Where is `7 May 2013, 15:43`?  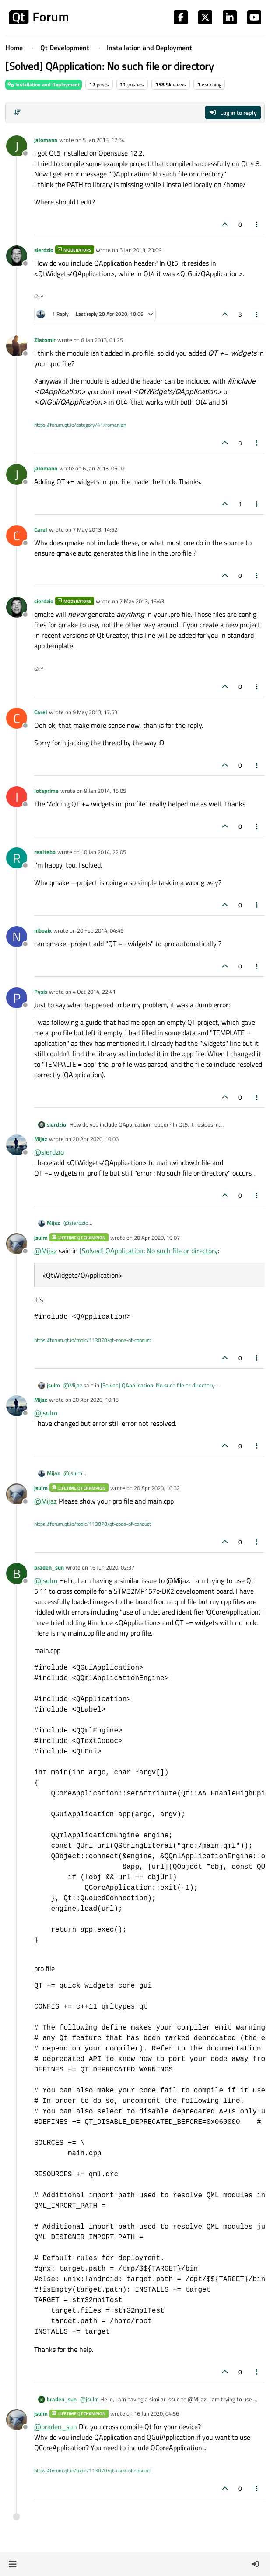
7 May 2013, 15:43 is located at coordinates (141, 601).